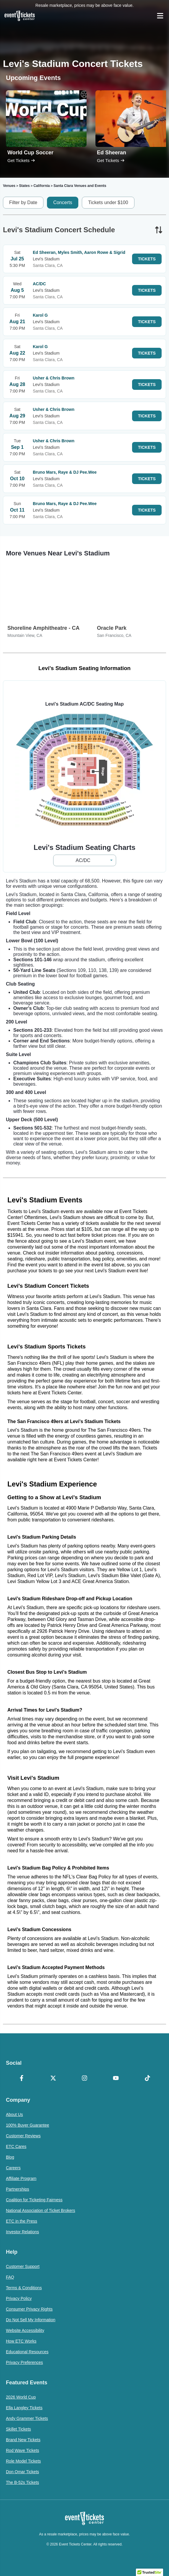 This screenshot has height=2576, width=169. Describe the element at coordinates (23, 2266) in the screenshot. I see `Customer Support` at that location.